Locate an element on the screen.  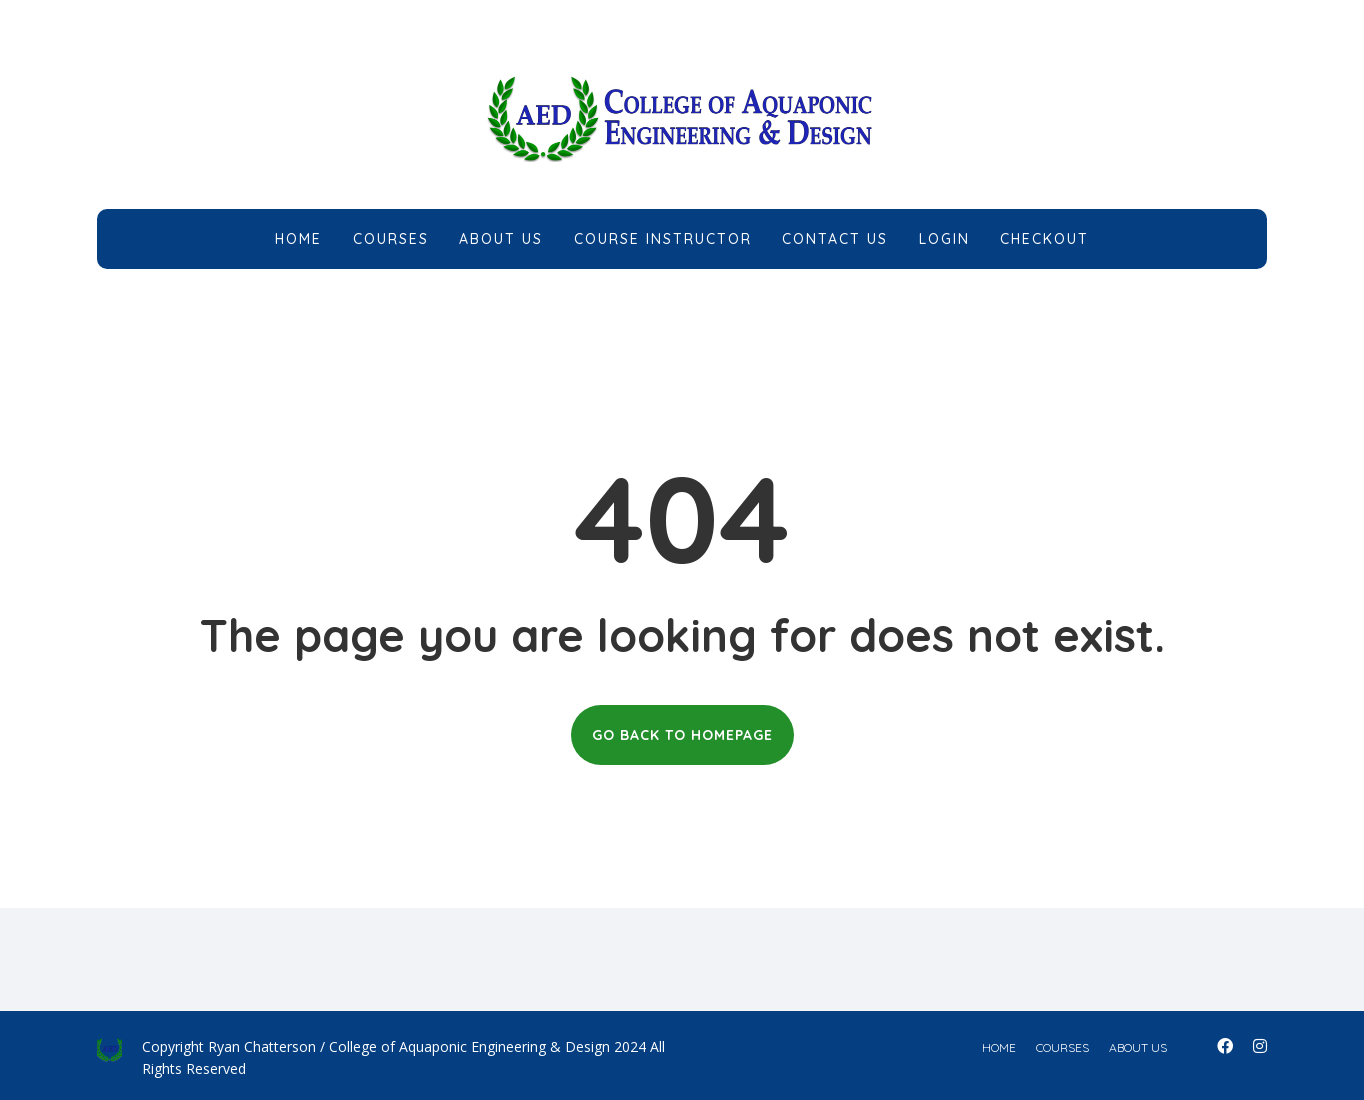
Course Instructor is located at coordinates (663, 239).